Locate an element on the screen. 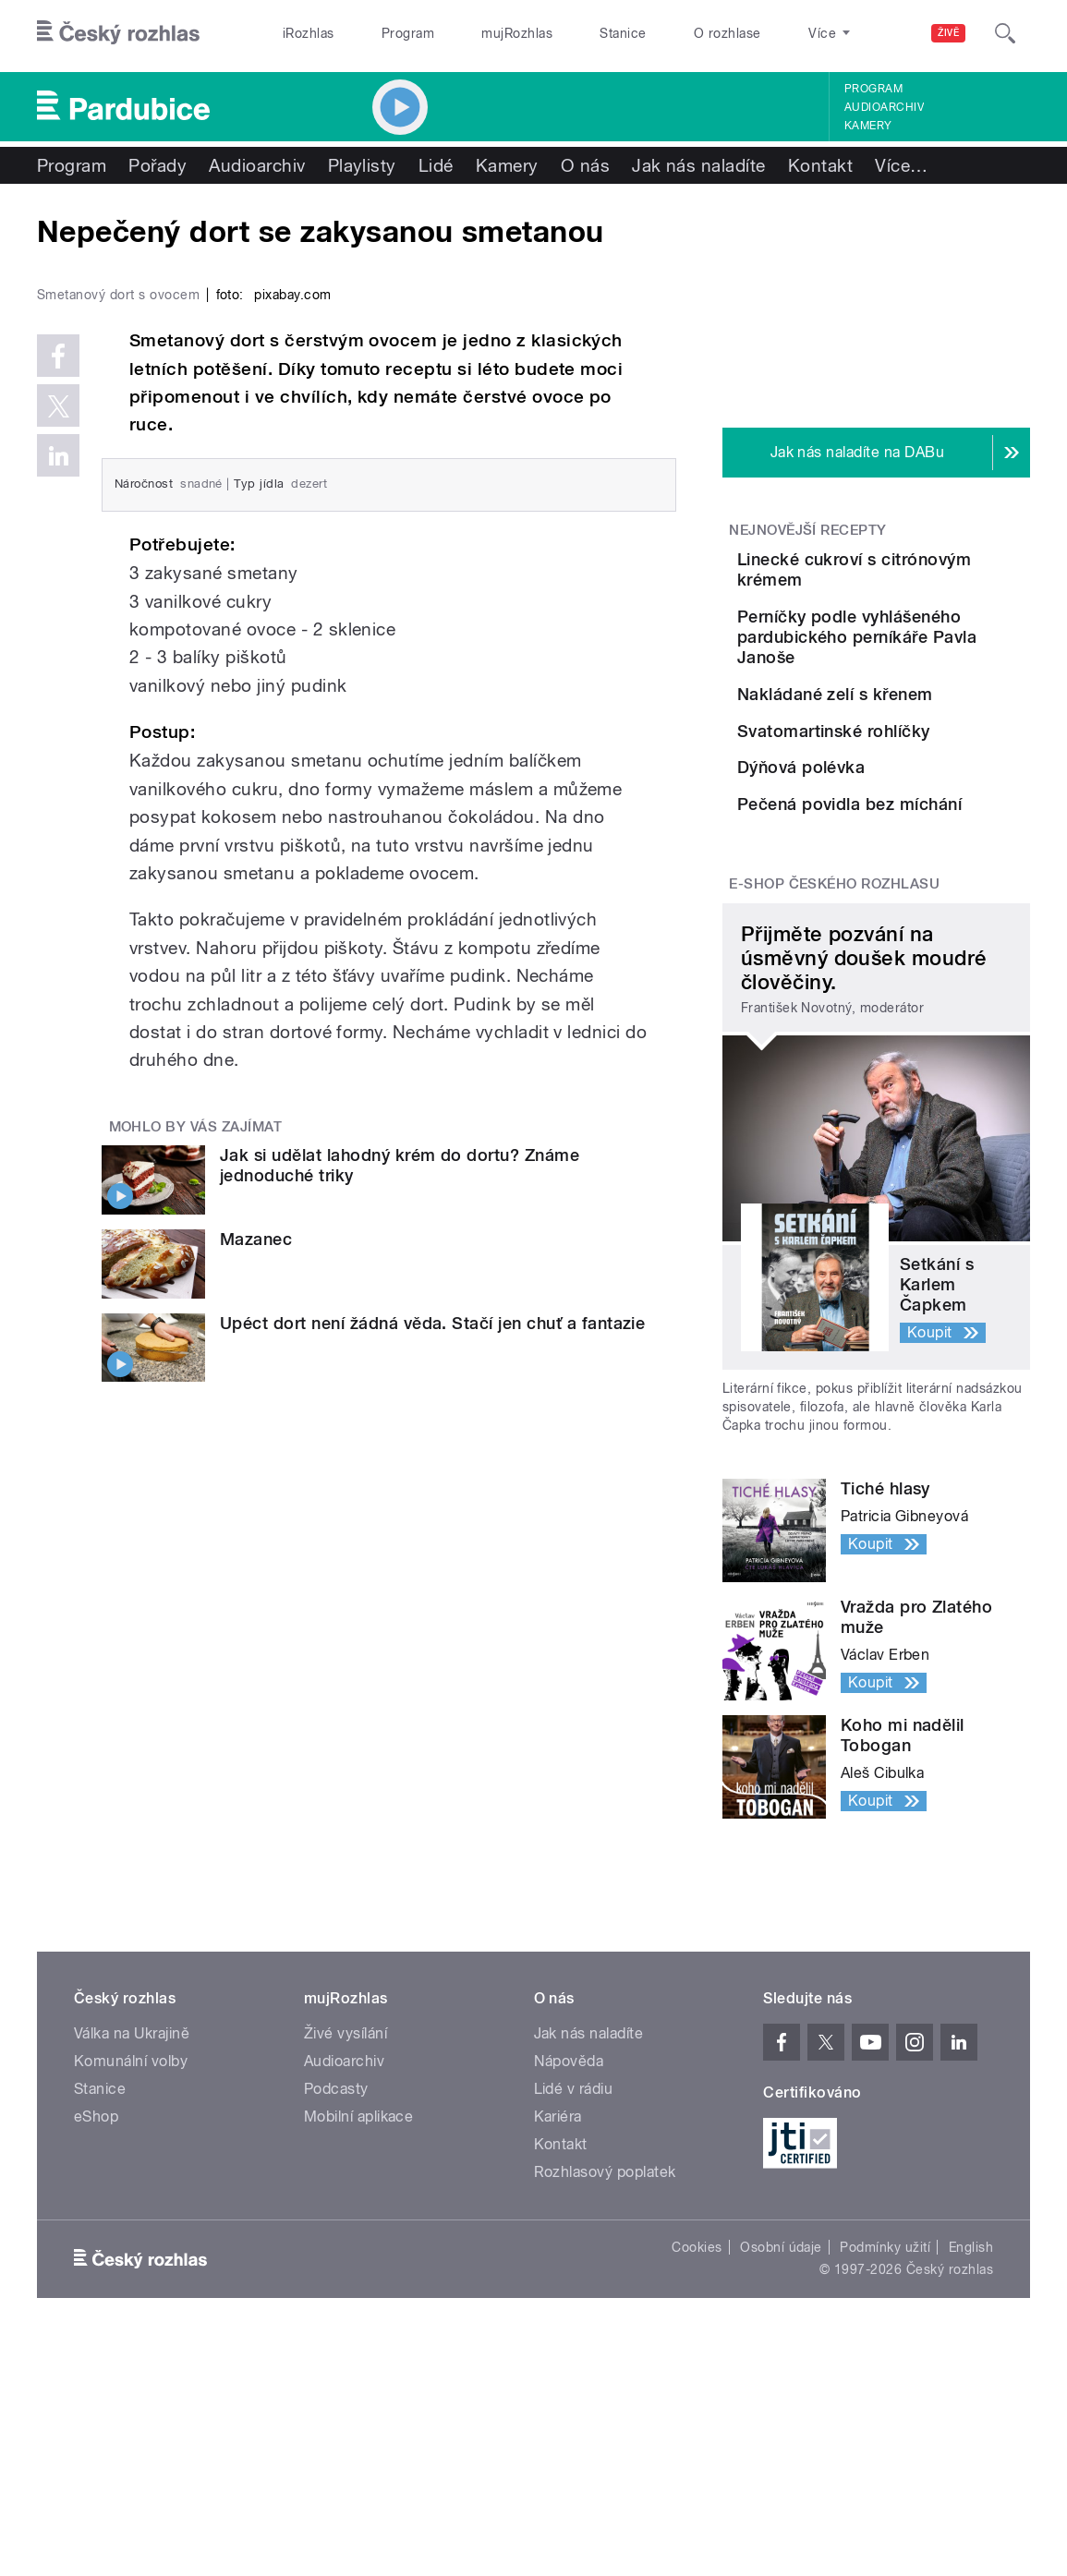  eShop is located at coordinates (96, 2351).